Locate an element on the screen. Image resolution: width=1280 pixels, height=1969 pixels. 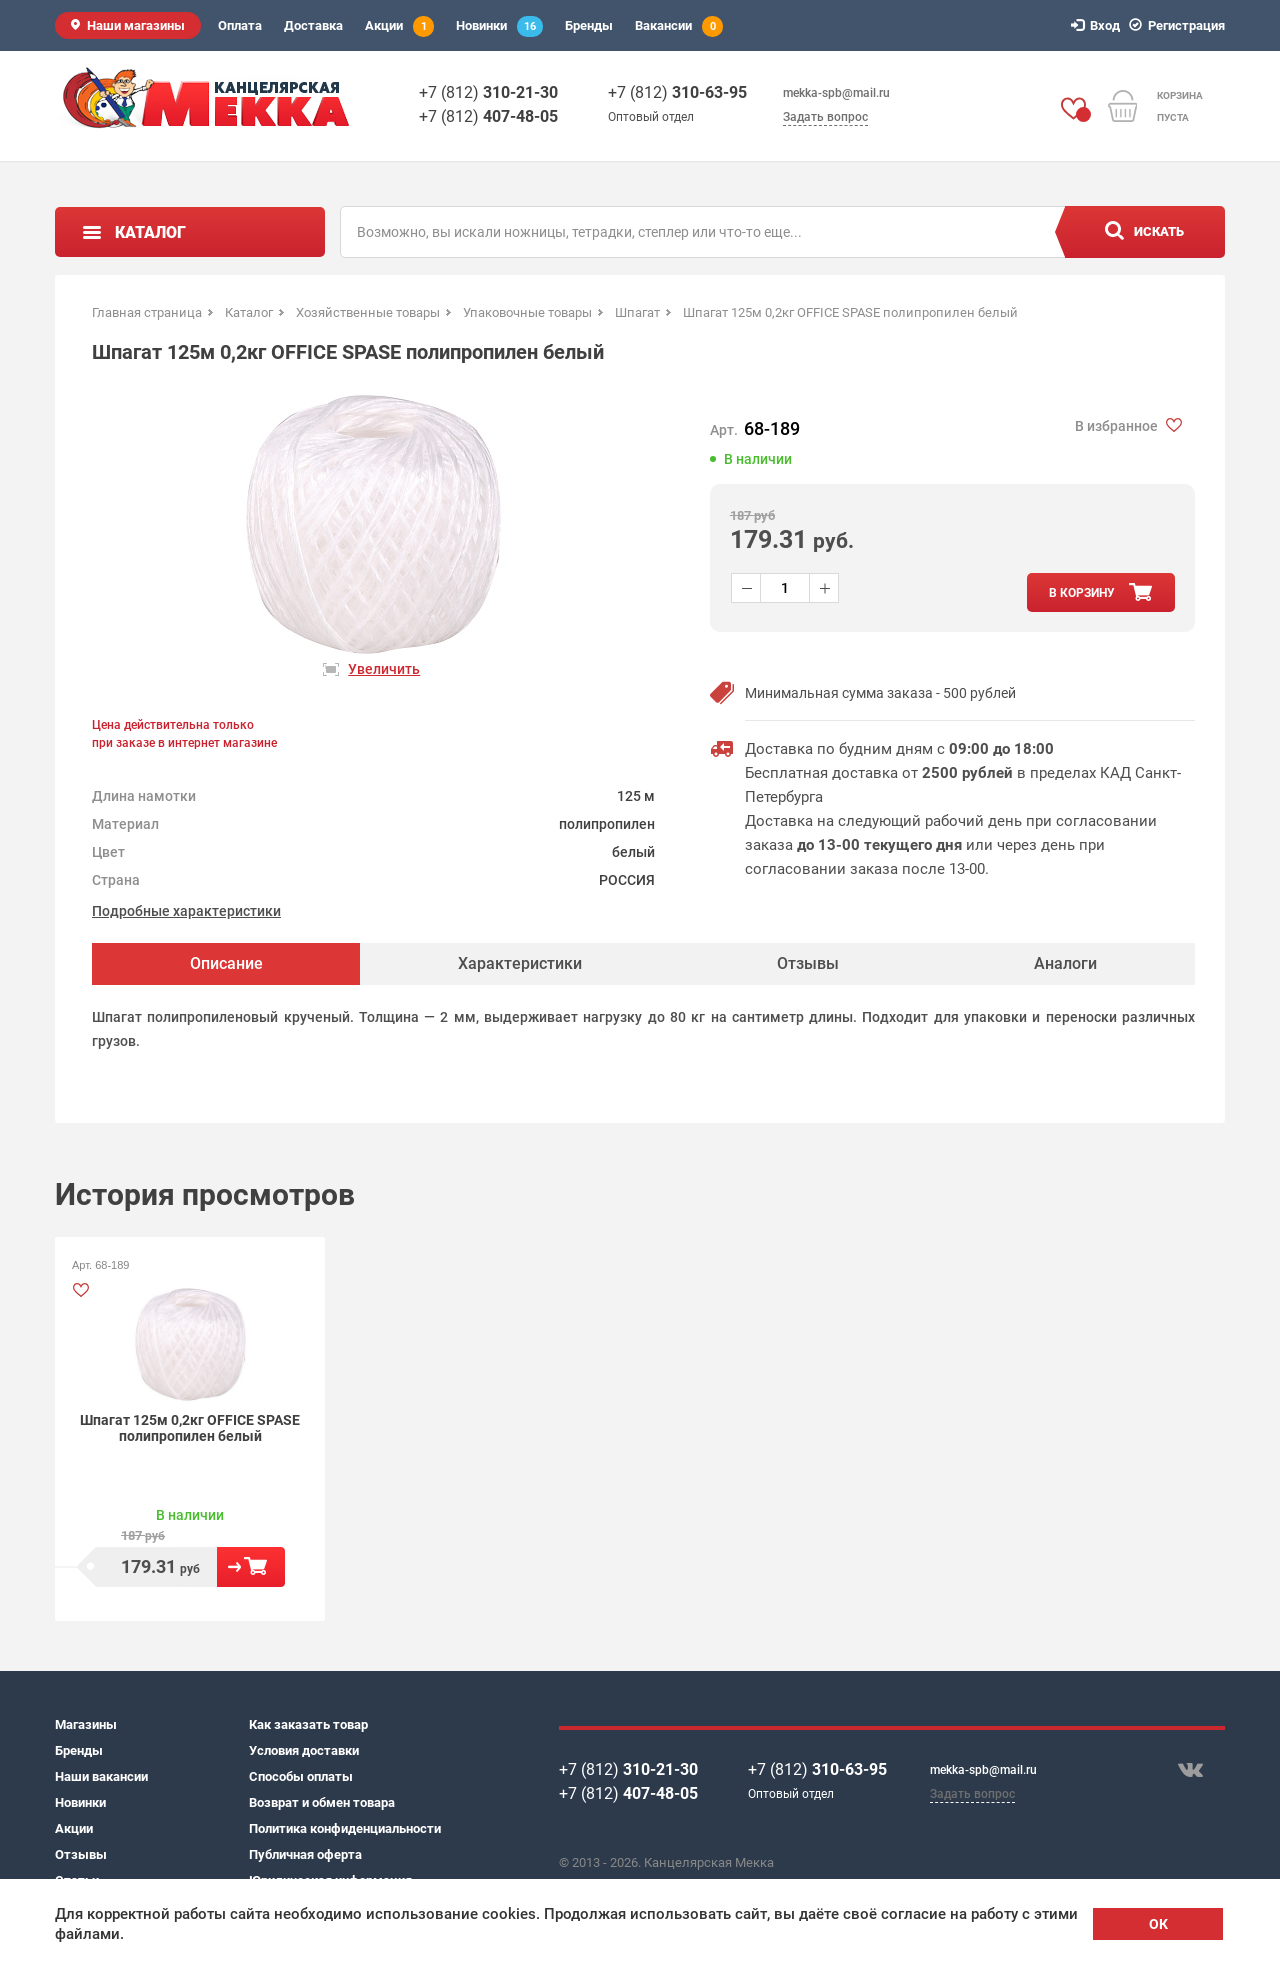
Шпагат 125м 0,2кг OFFICE SPASE полипропилен белый is located at coordinates (190, 1428).